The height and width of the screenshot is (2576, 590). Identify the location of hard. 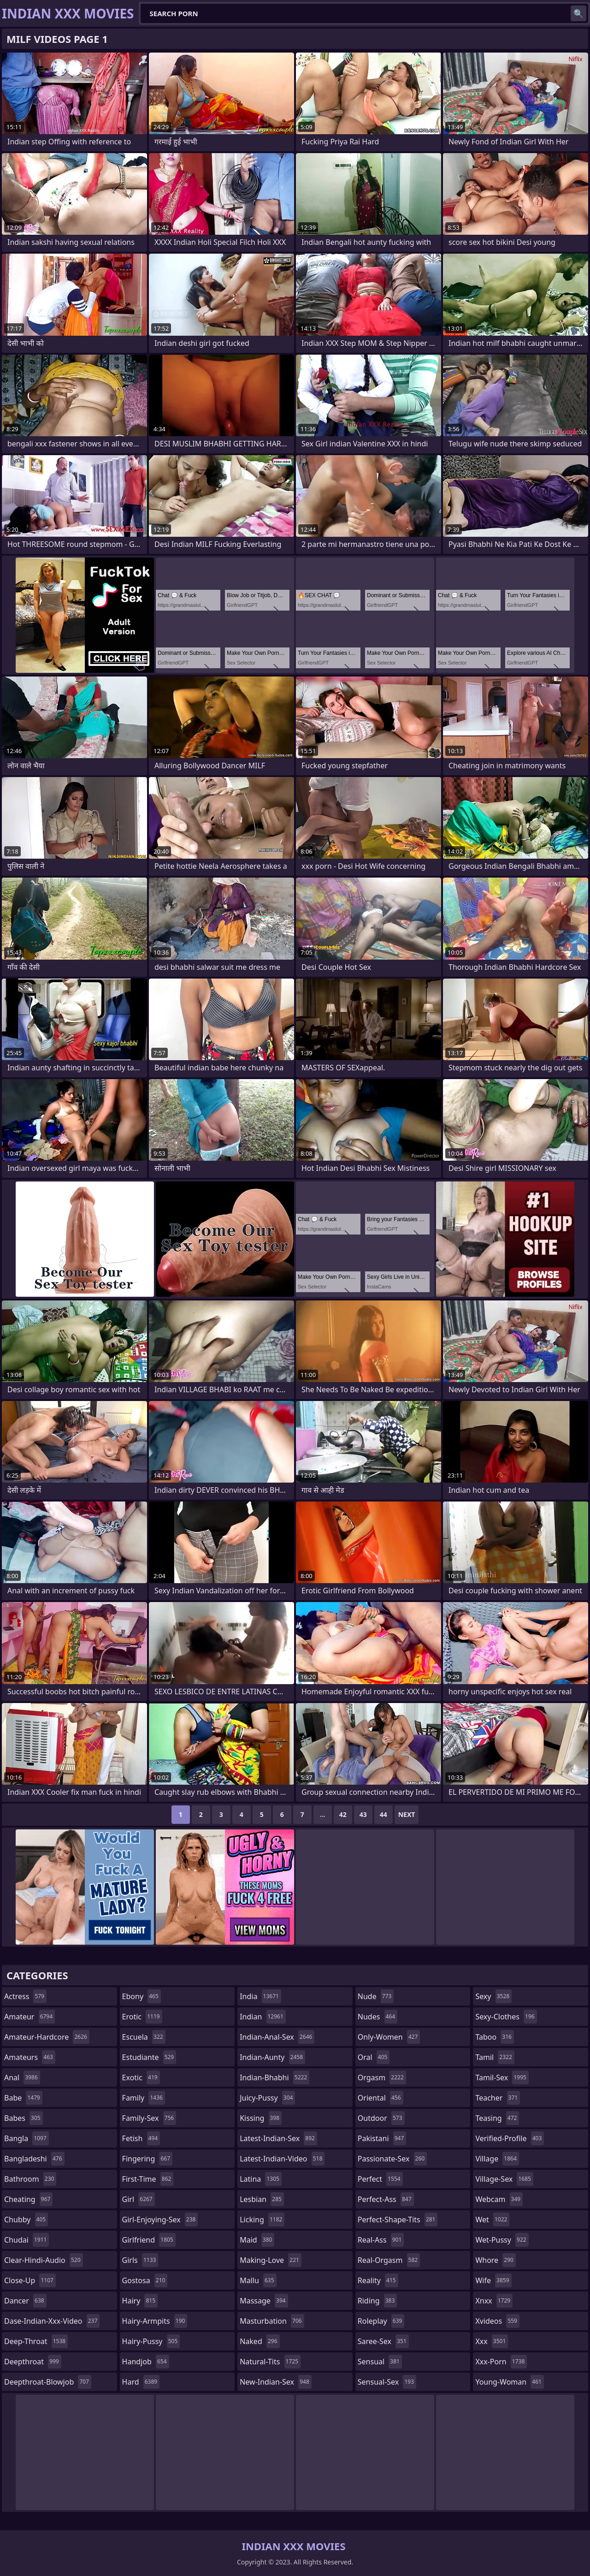
(141, 2382).